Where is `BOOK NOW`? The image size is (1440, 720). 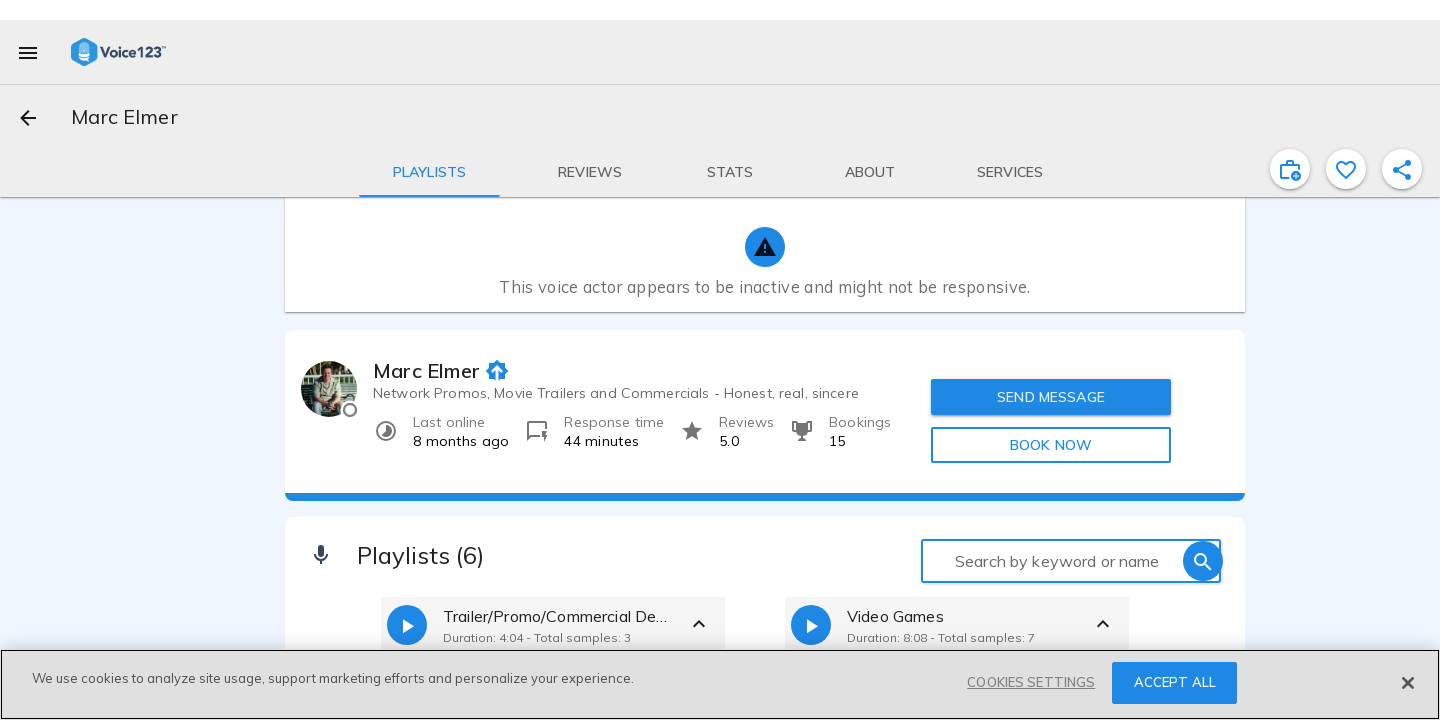
BOOK NOW is located at coordinates (1051, 445).